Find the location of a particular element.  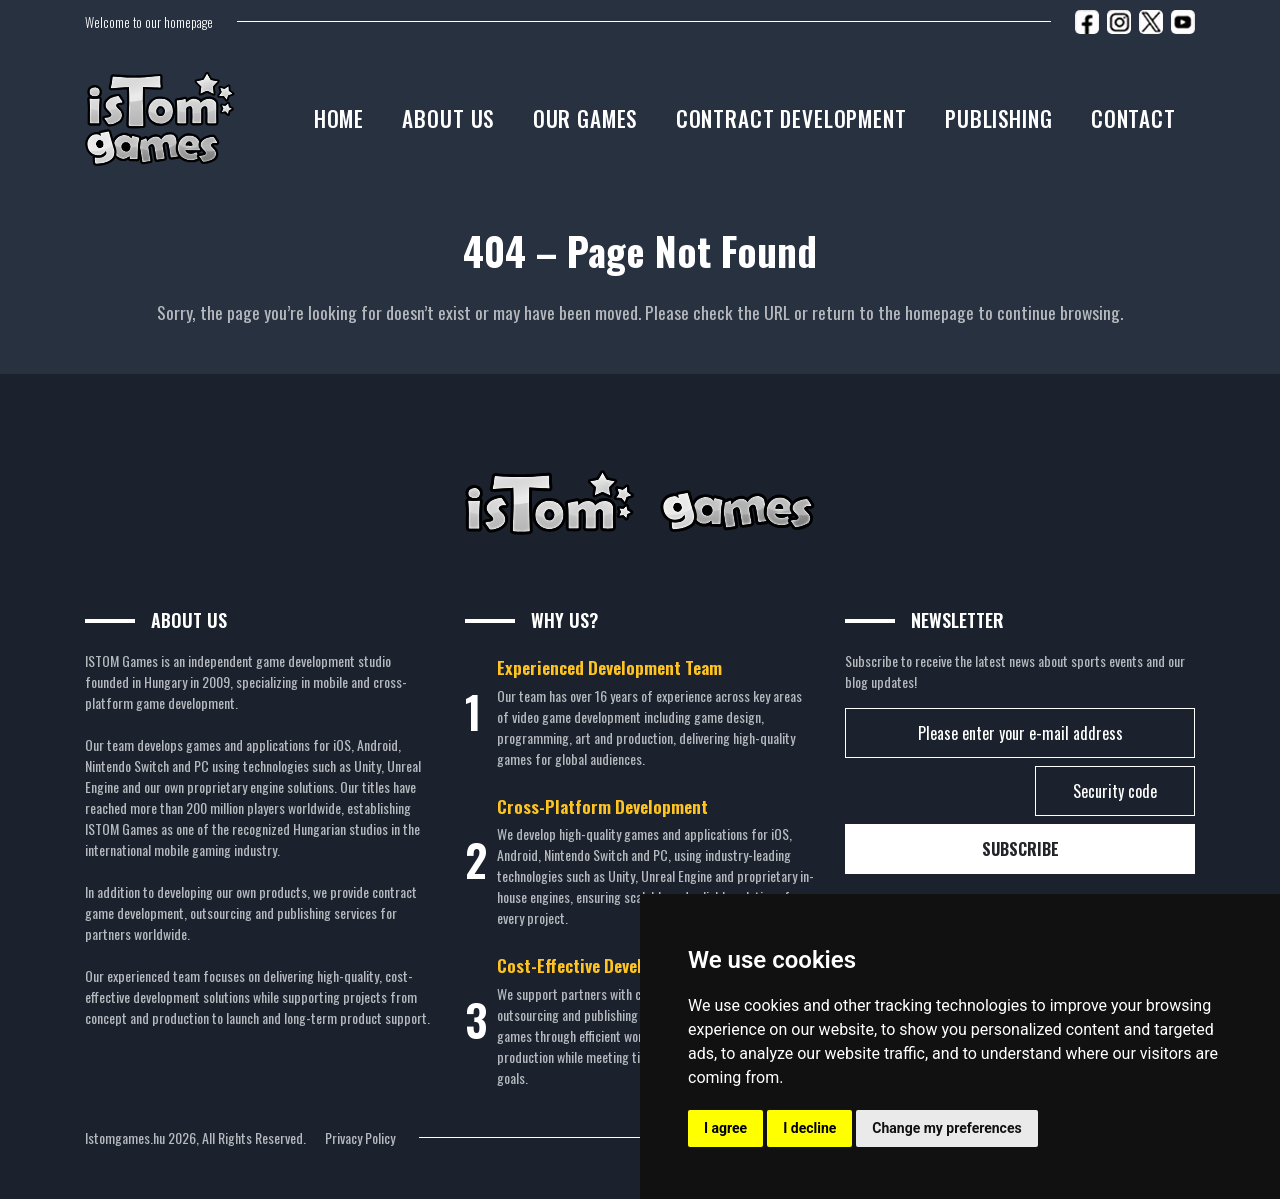

Publishing is located at coordinates (998, 118).